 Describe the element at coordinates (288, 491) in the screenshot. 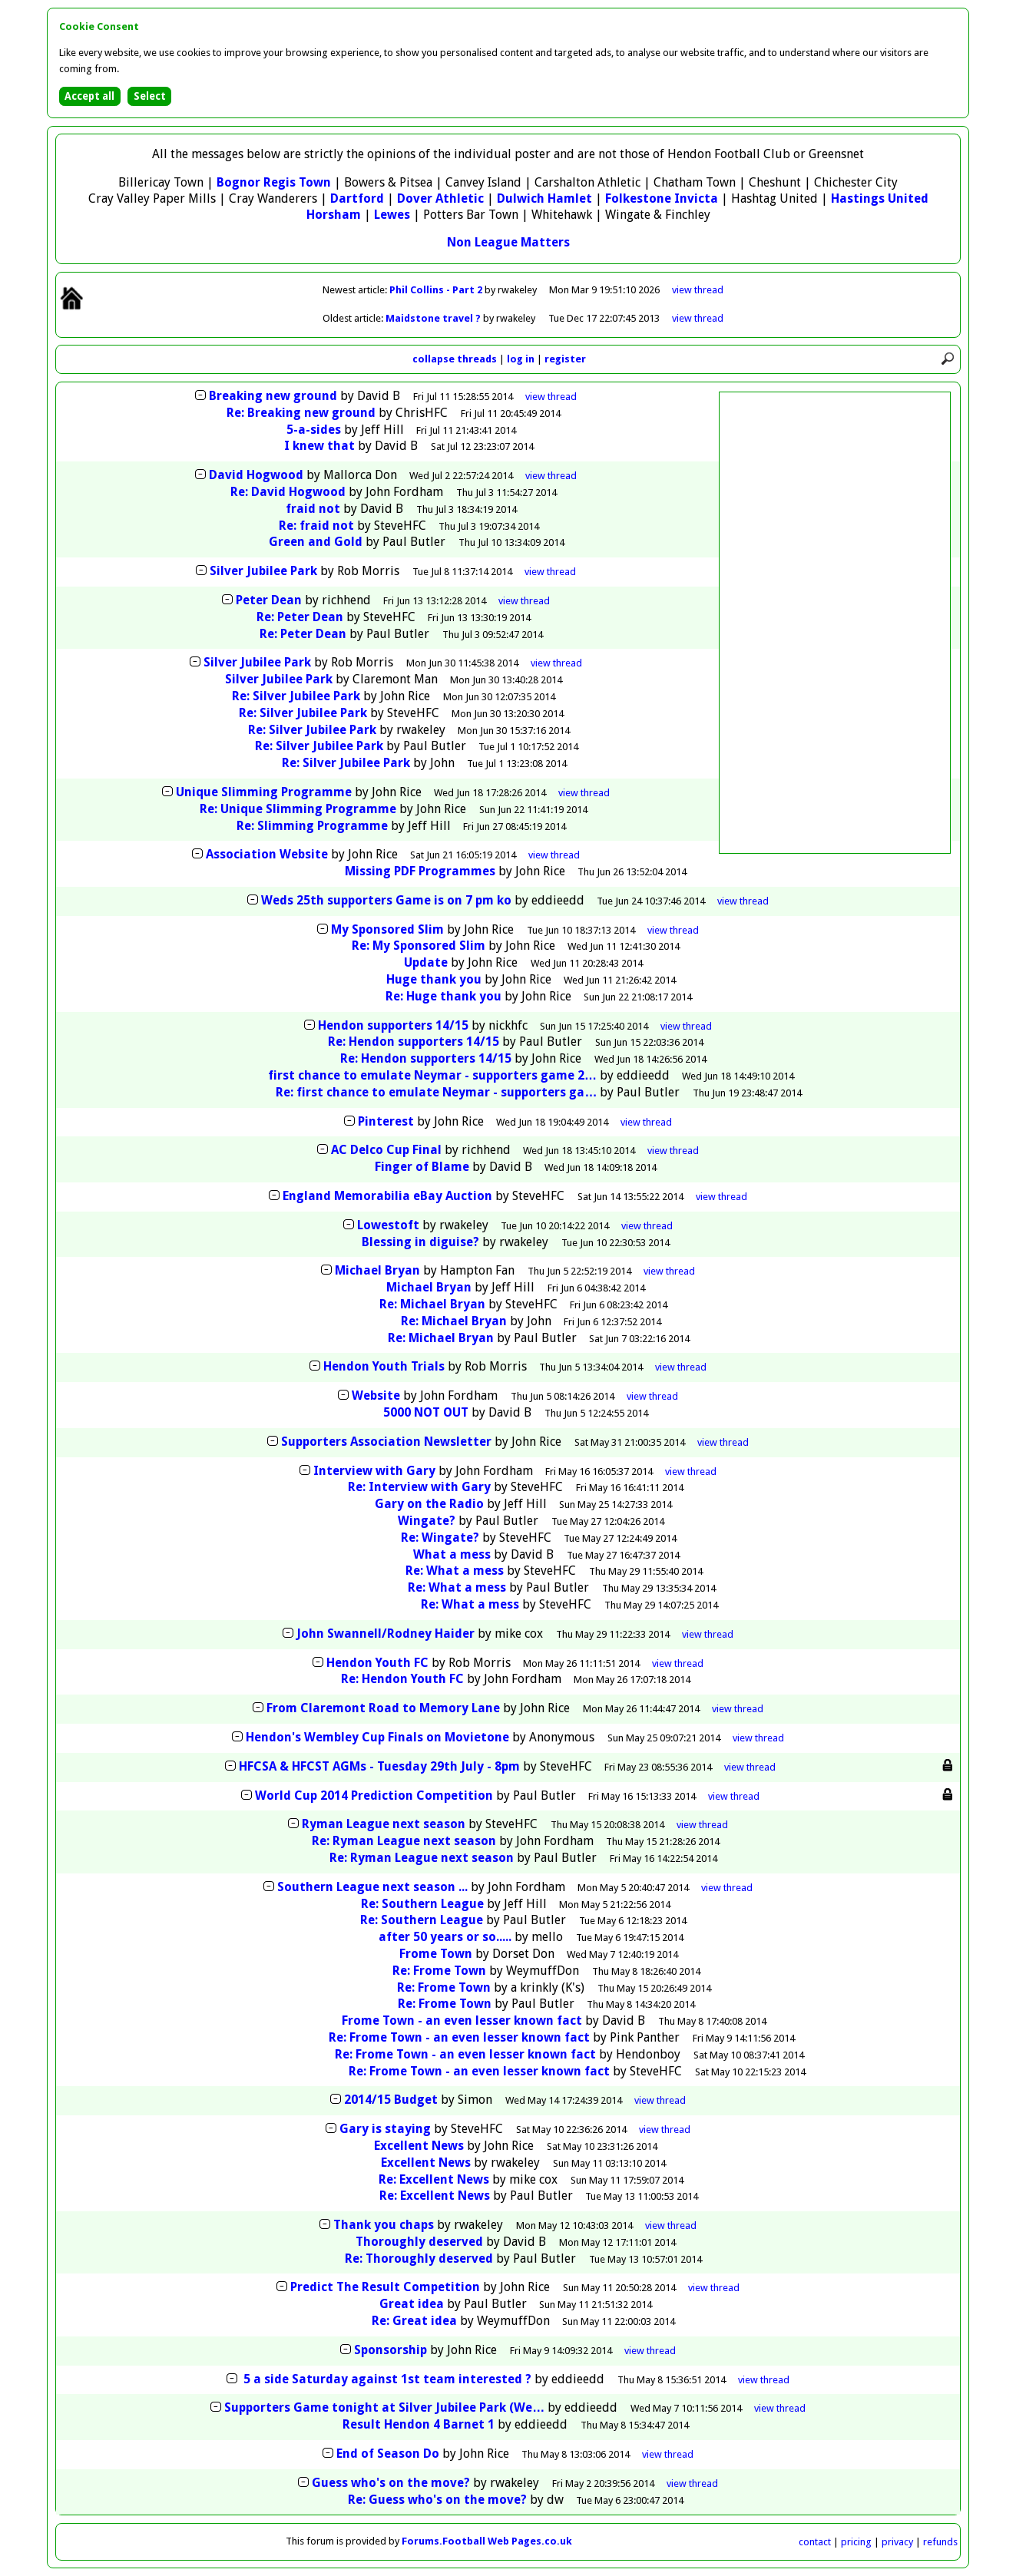

I see `Re: David Hogwood` at that location.